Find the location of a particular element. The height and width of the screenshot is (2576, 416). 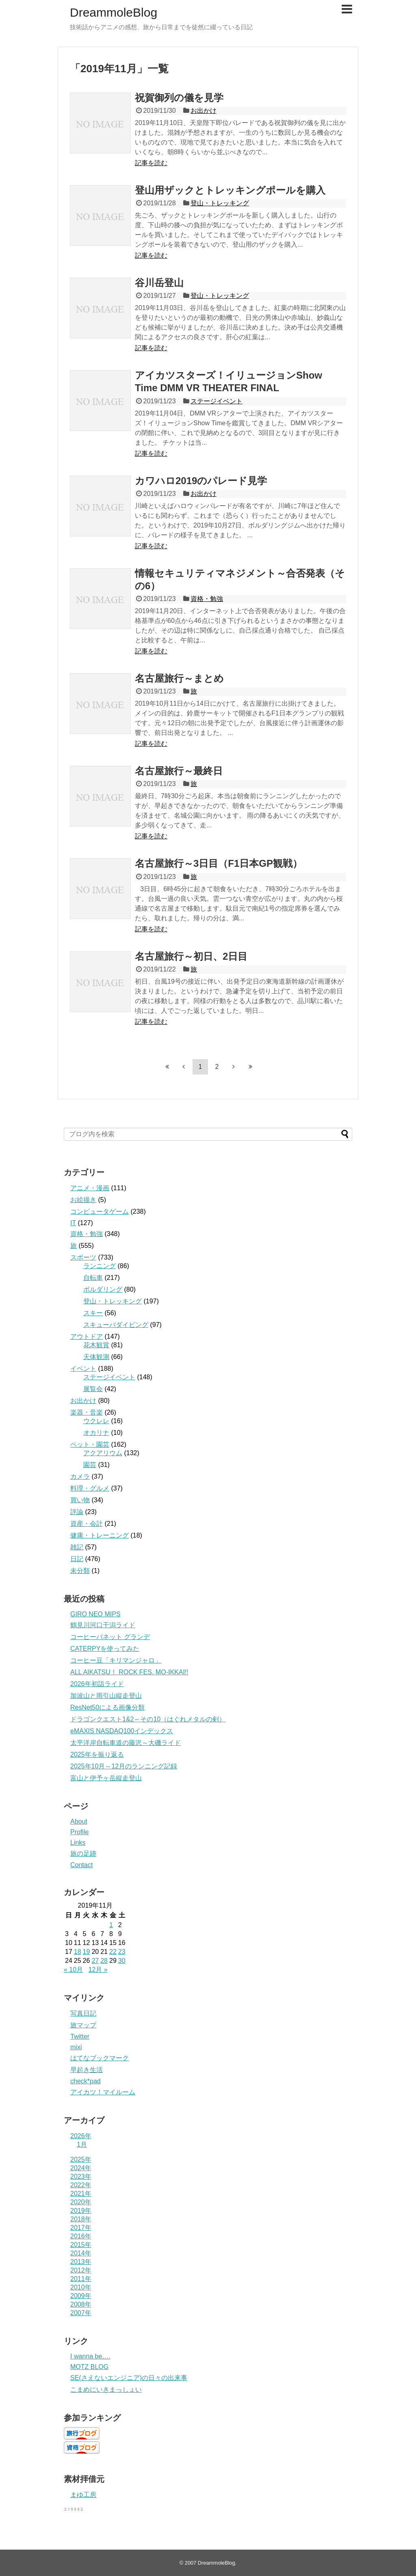

2018年 is located at coordinates (80, 2219).